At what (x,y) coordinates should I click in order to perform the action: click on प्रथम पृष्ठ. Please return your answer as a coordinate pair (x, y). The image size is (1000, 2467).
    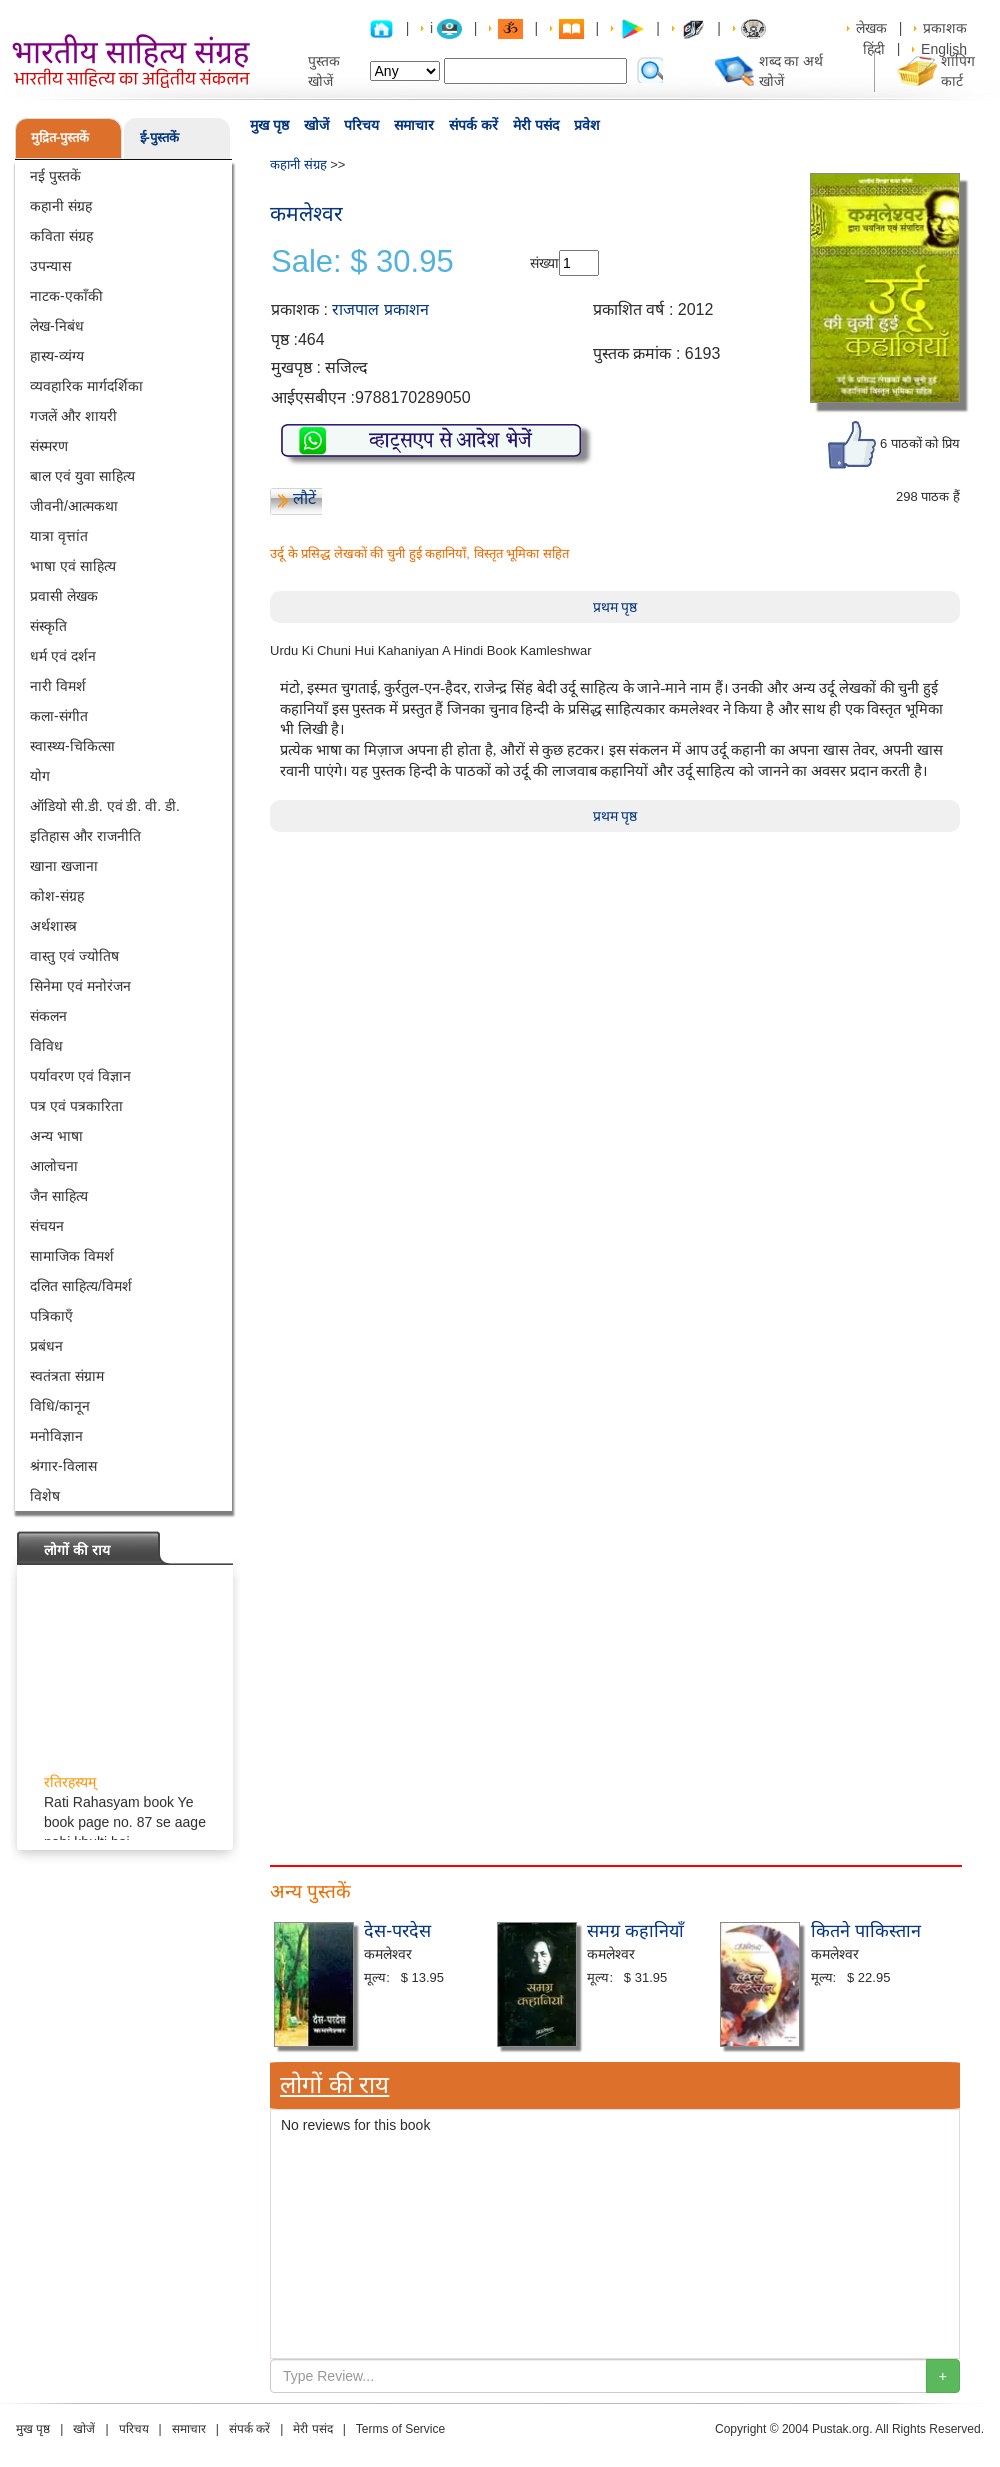
    Looking at the image, I should click on (615, 607).